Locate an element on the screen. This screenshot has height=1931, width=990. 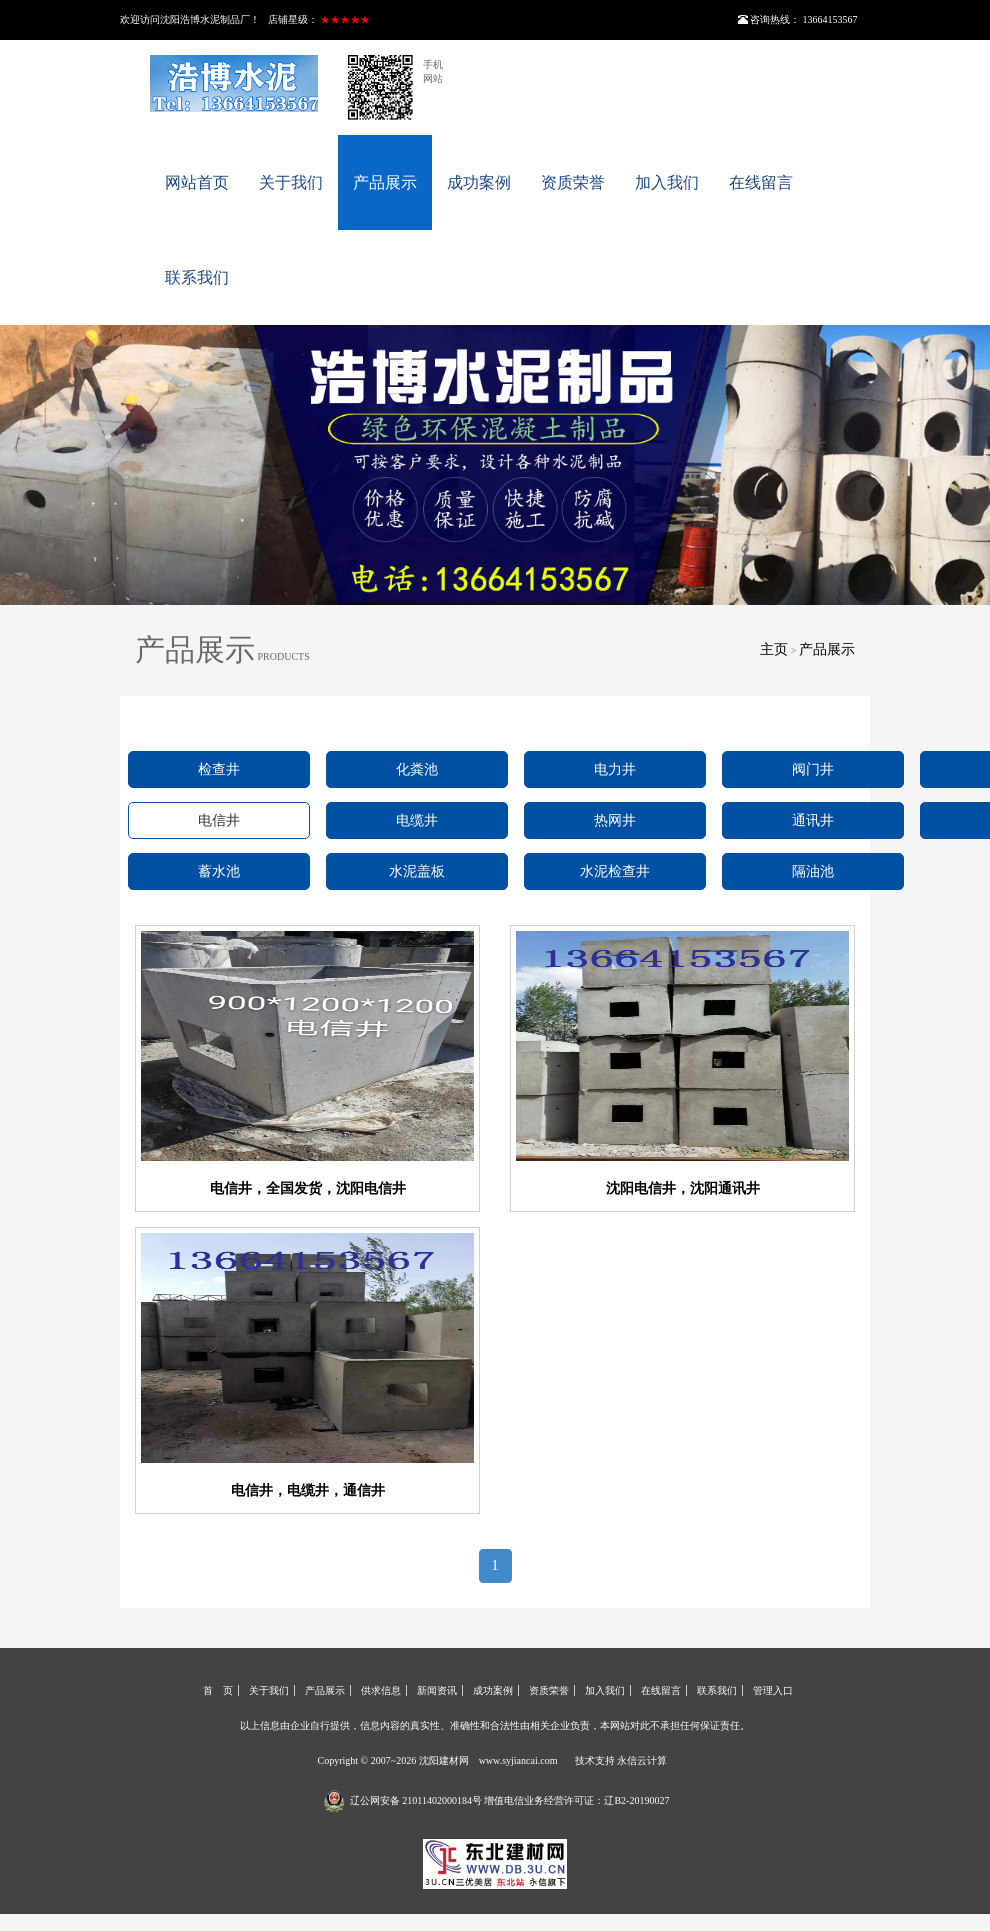
管理入口 is located at coordinates (773, 1690).